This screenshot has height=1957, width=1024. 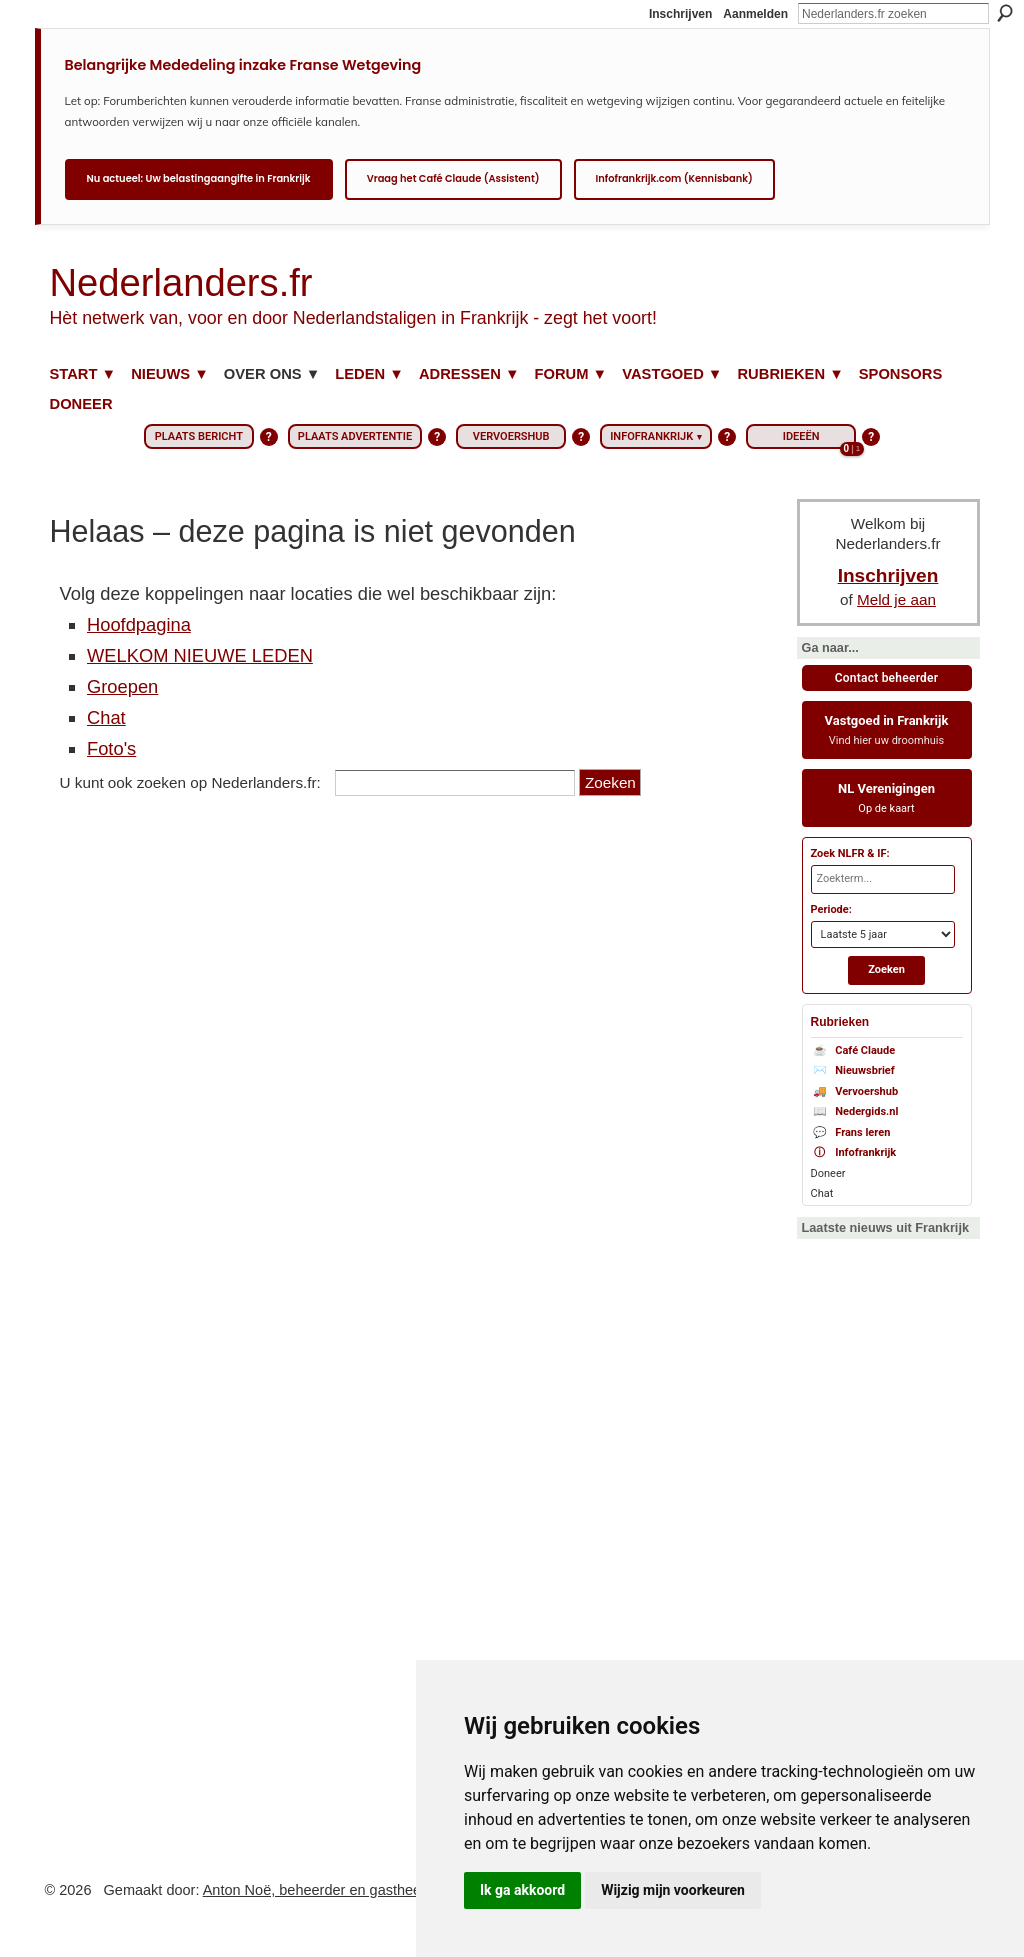 I want to click on Foto's, so click(x=111, y=748).